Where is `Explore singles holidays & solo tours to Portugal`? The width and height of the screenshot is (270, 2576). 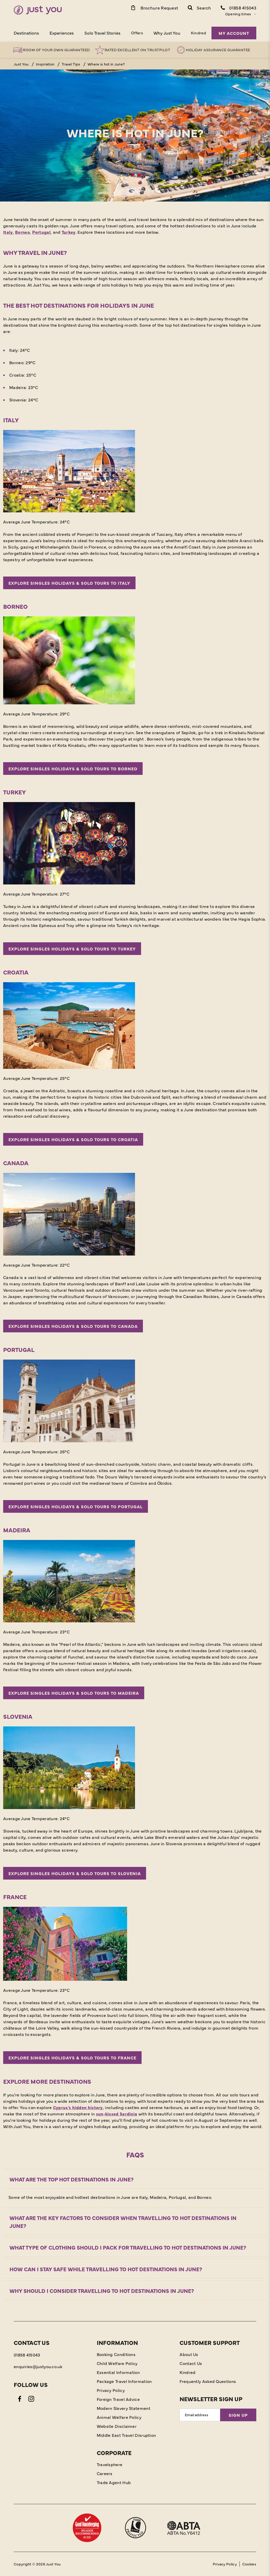
Explore singles holidays & solo tours to Portugal is located at coordinates (75, 1506).